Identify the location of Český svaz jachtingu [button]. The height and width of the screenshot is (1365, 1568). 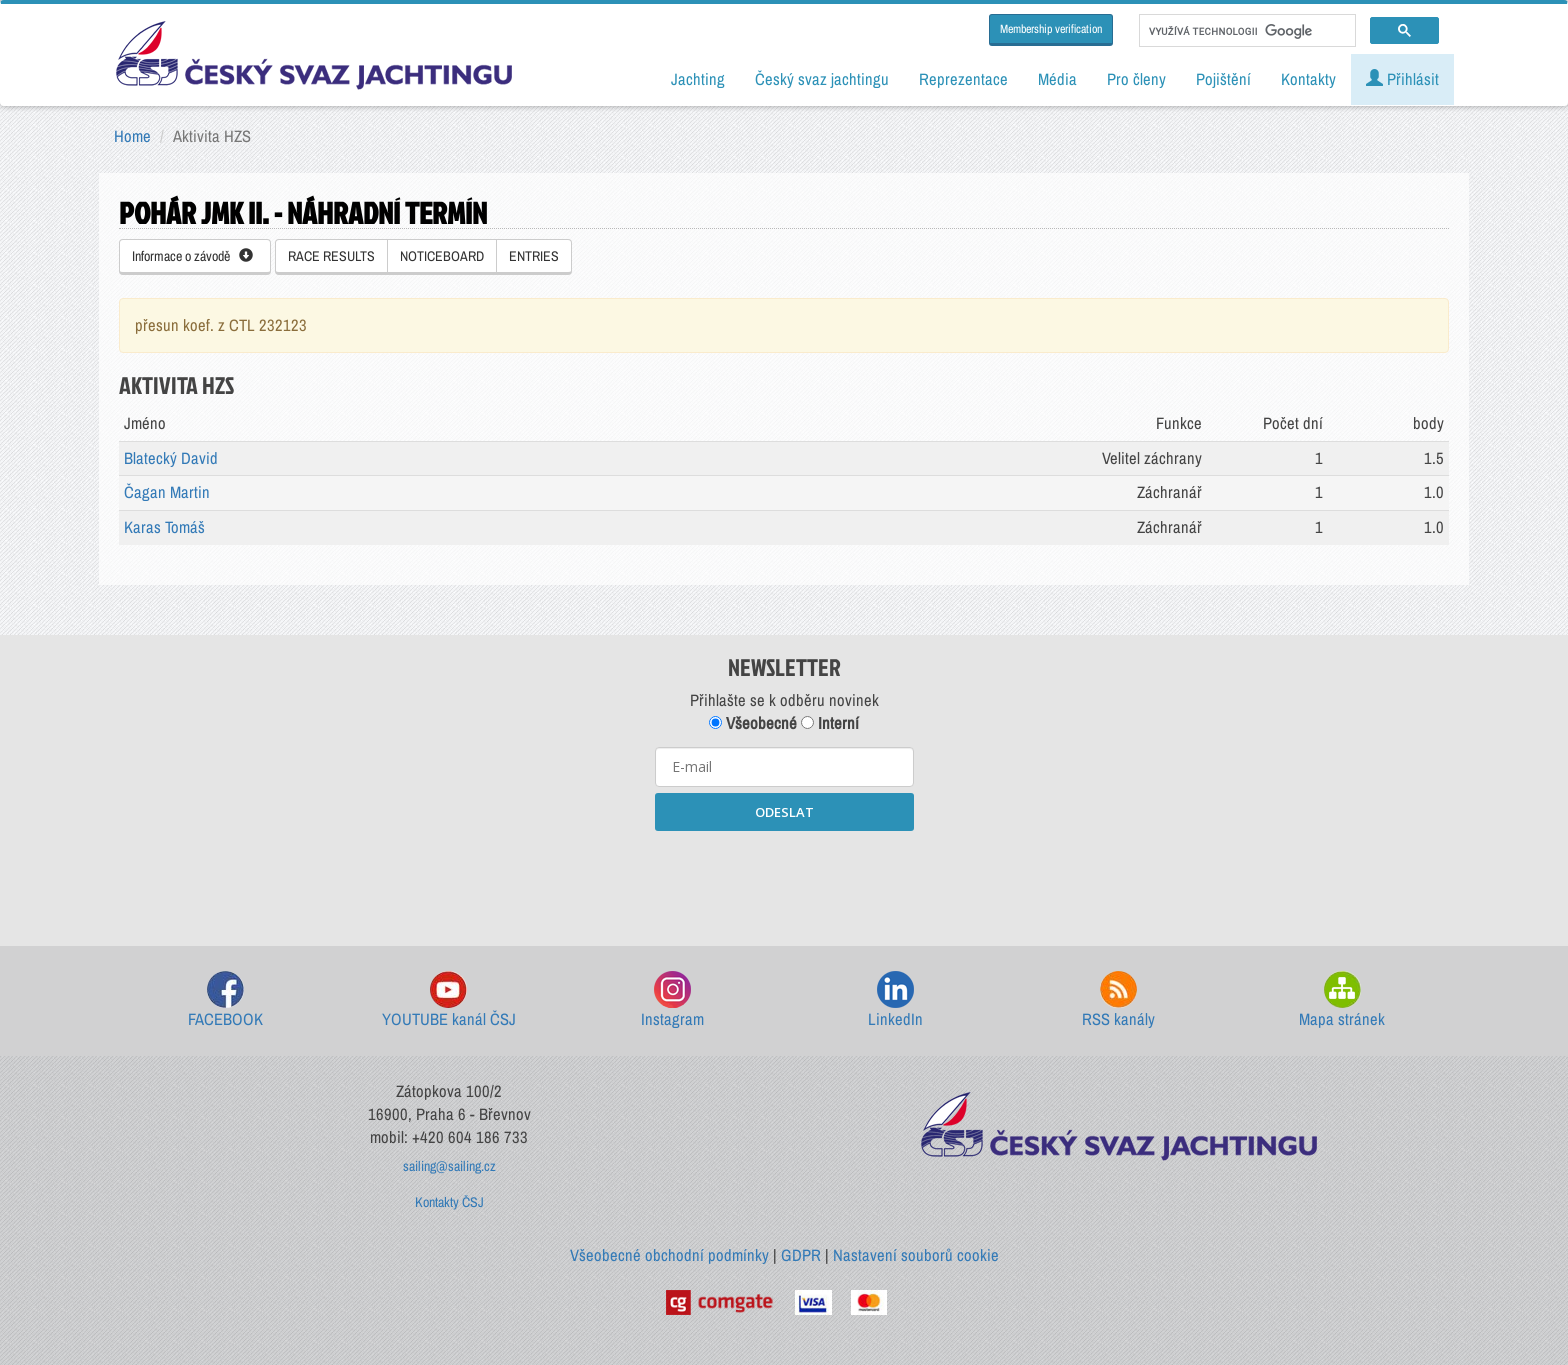
(822, 79).